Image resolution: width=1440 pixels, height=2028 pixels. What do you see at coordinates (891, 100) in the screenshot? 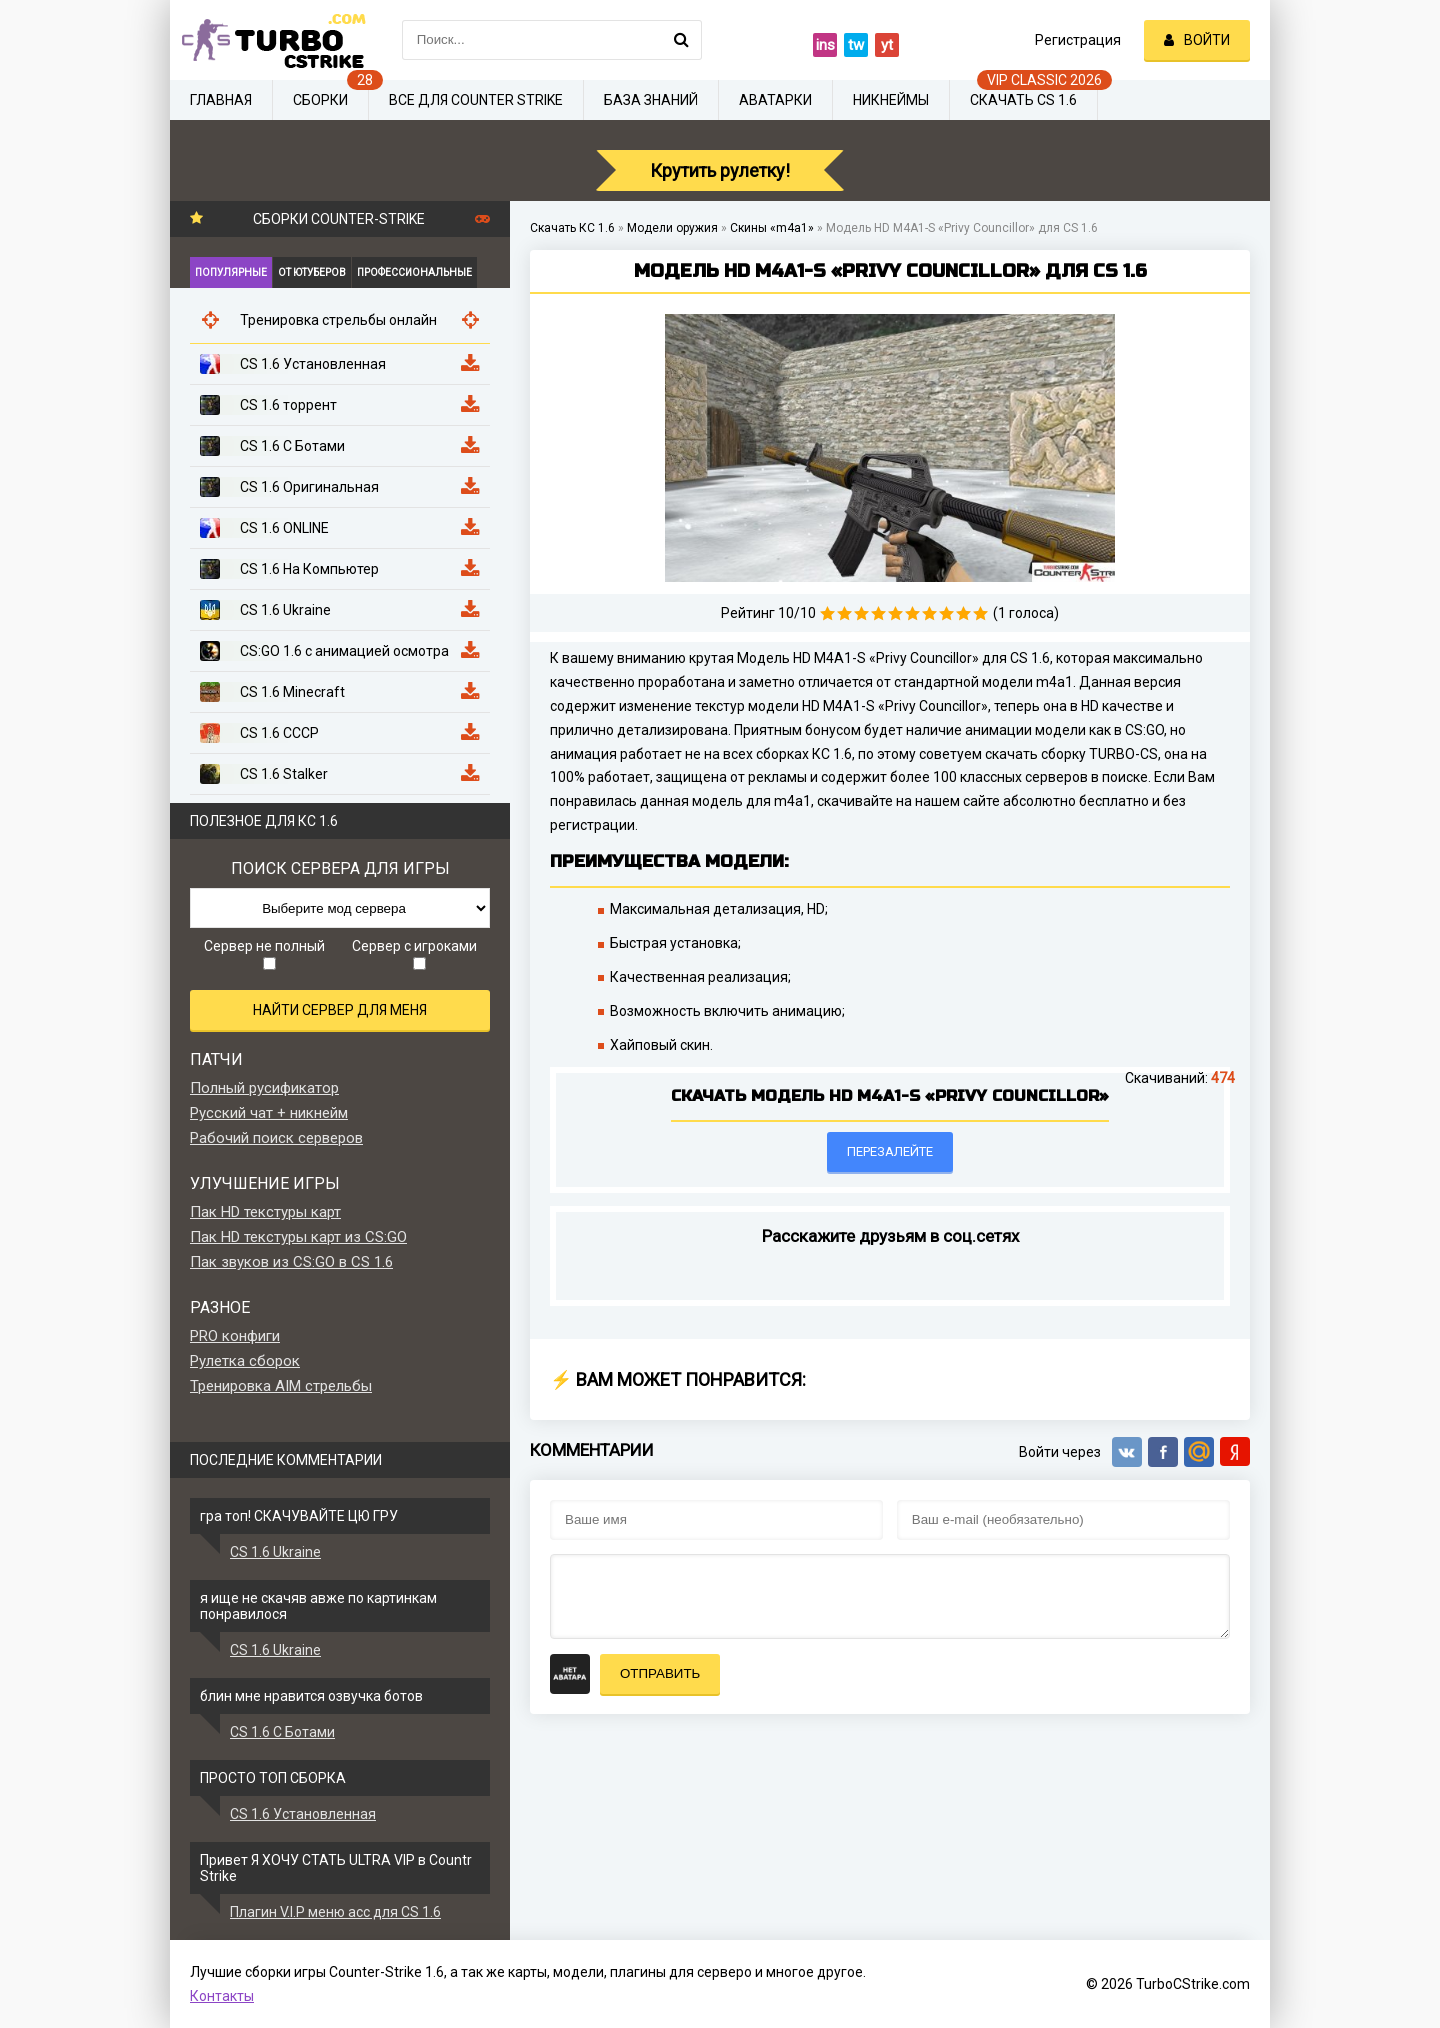
I see `Никнеймы` at bounding box center [891, 100].